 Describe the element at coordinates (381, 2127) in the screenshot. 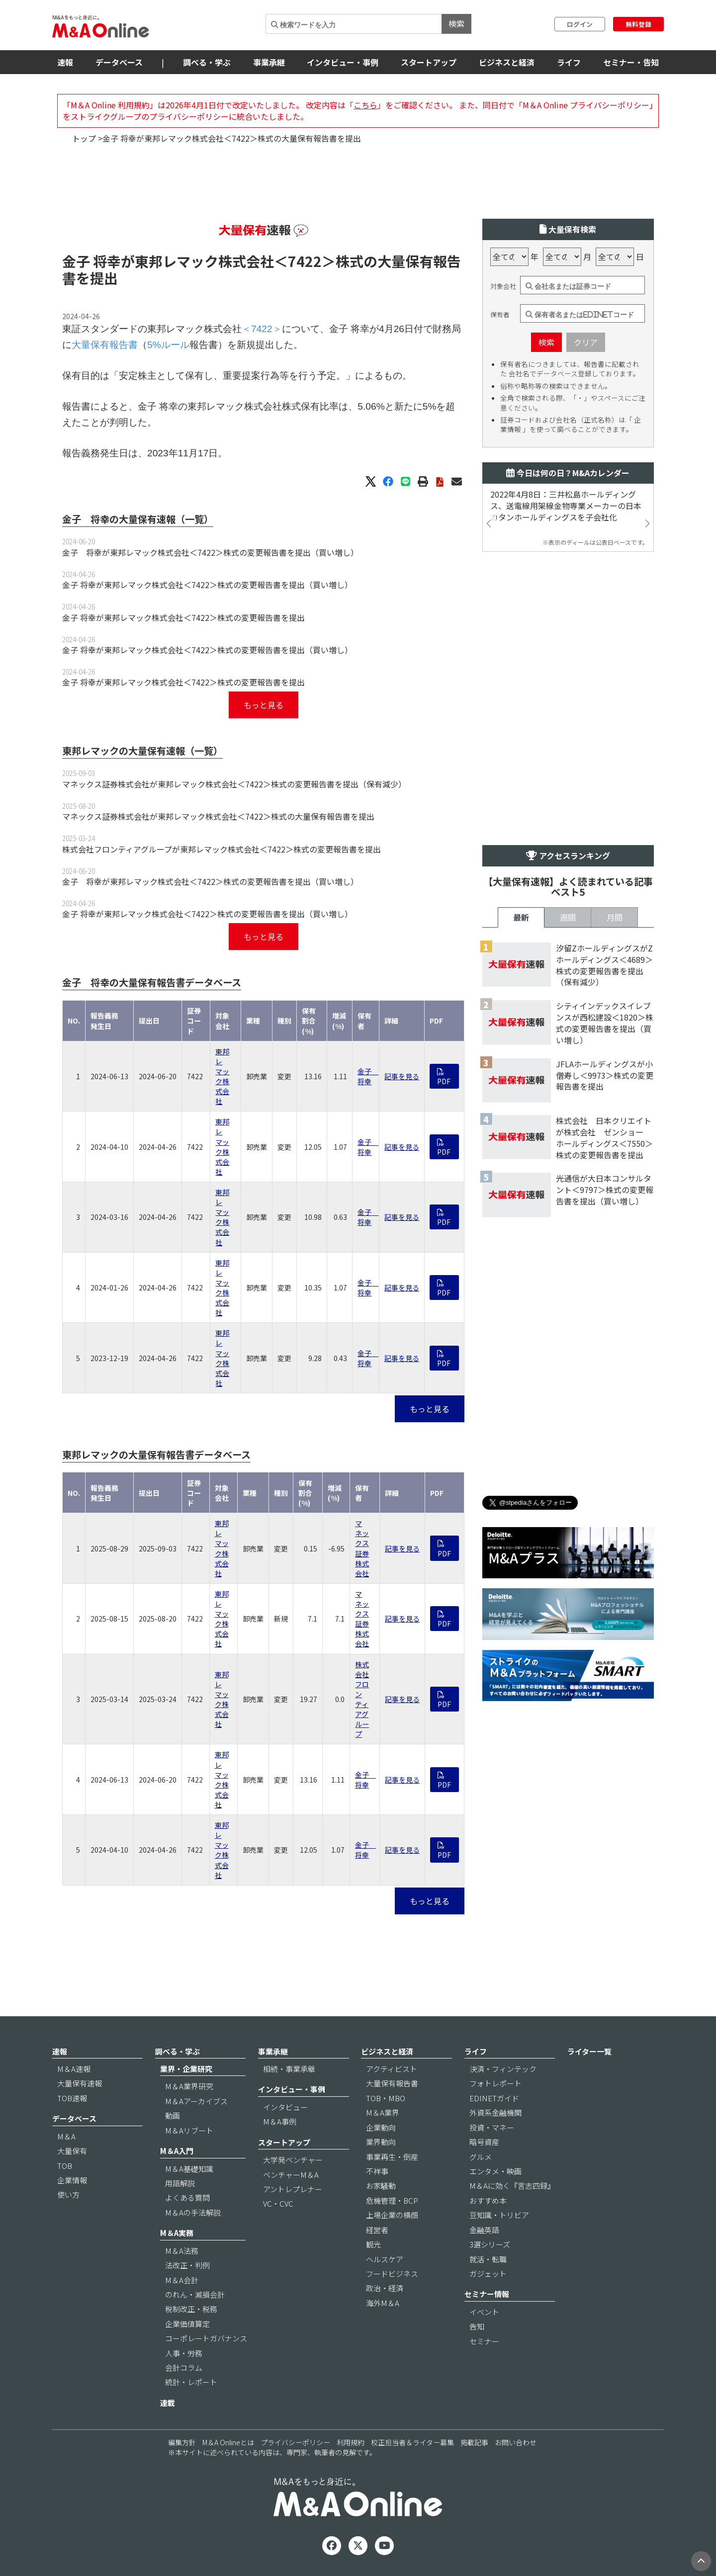

I see `企業動向` at that location.